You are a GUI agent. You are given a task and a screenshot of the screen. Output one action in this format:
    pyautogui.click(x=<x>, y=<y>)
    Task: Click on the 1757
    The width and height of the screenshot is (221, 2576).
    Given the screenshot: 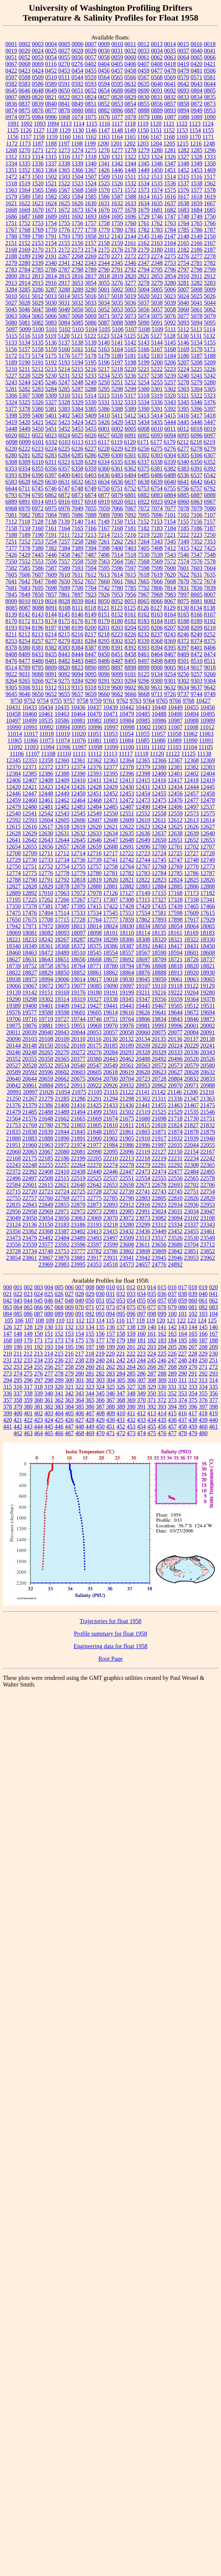 What is the action you would take?
    pyautogui.click(x=91, y=223)
    